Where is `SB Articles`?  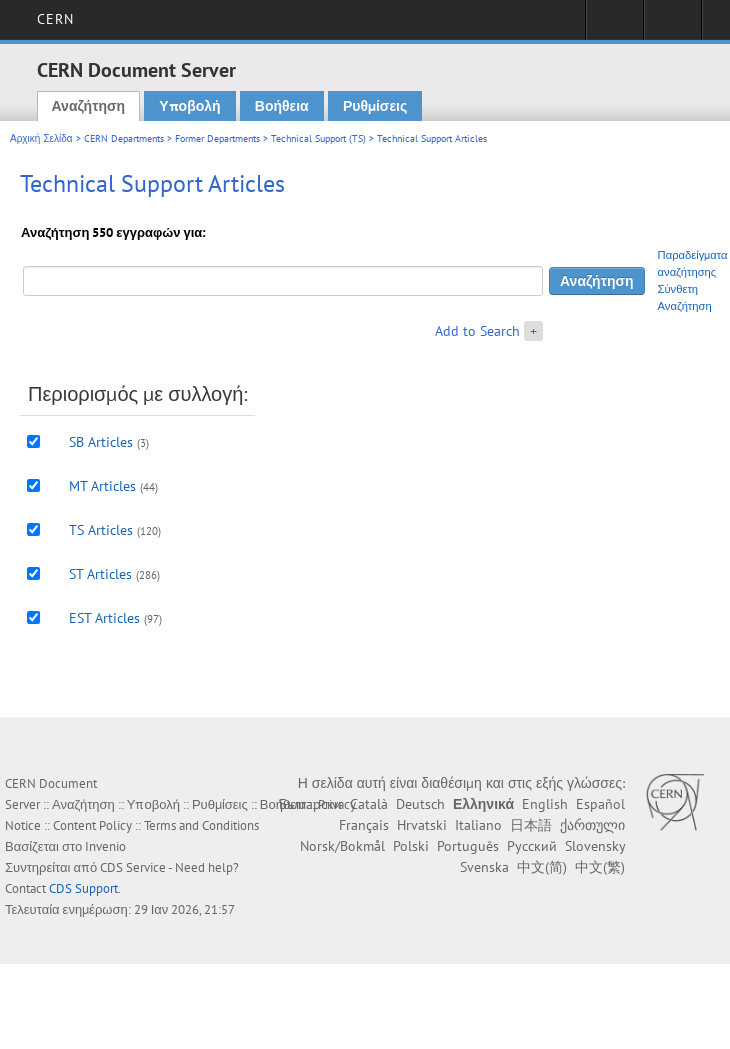
SB Articles is located at coordinates (101, 442).